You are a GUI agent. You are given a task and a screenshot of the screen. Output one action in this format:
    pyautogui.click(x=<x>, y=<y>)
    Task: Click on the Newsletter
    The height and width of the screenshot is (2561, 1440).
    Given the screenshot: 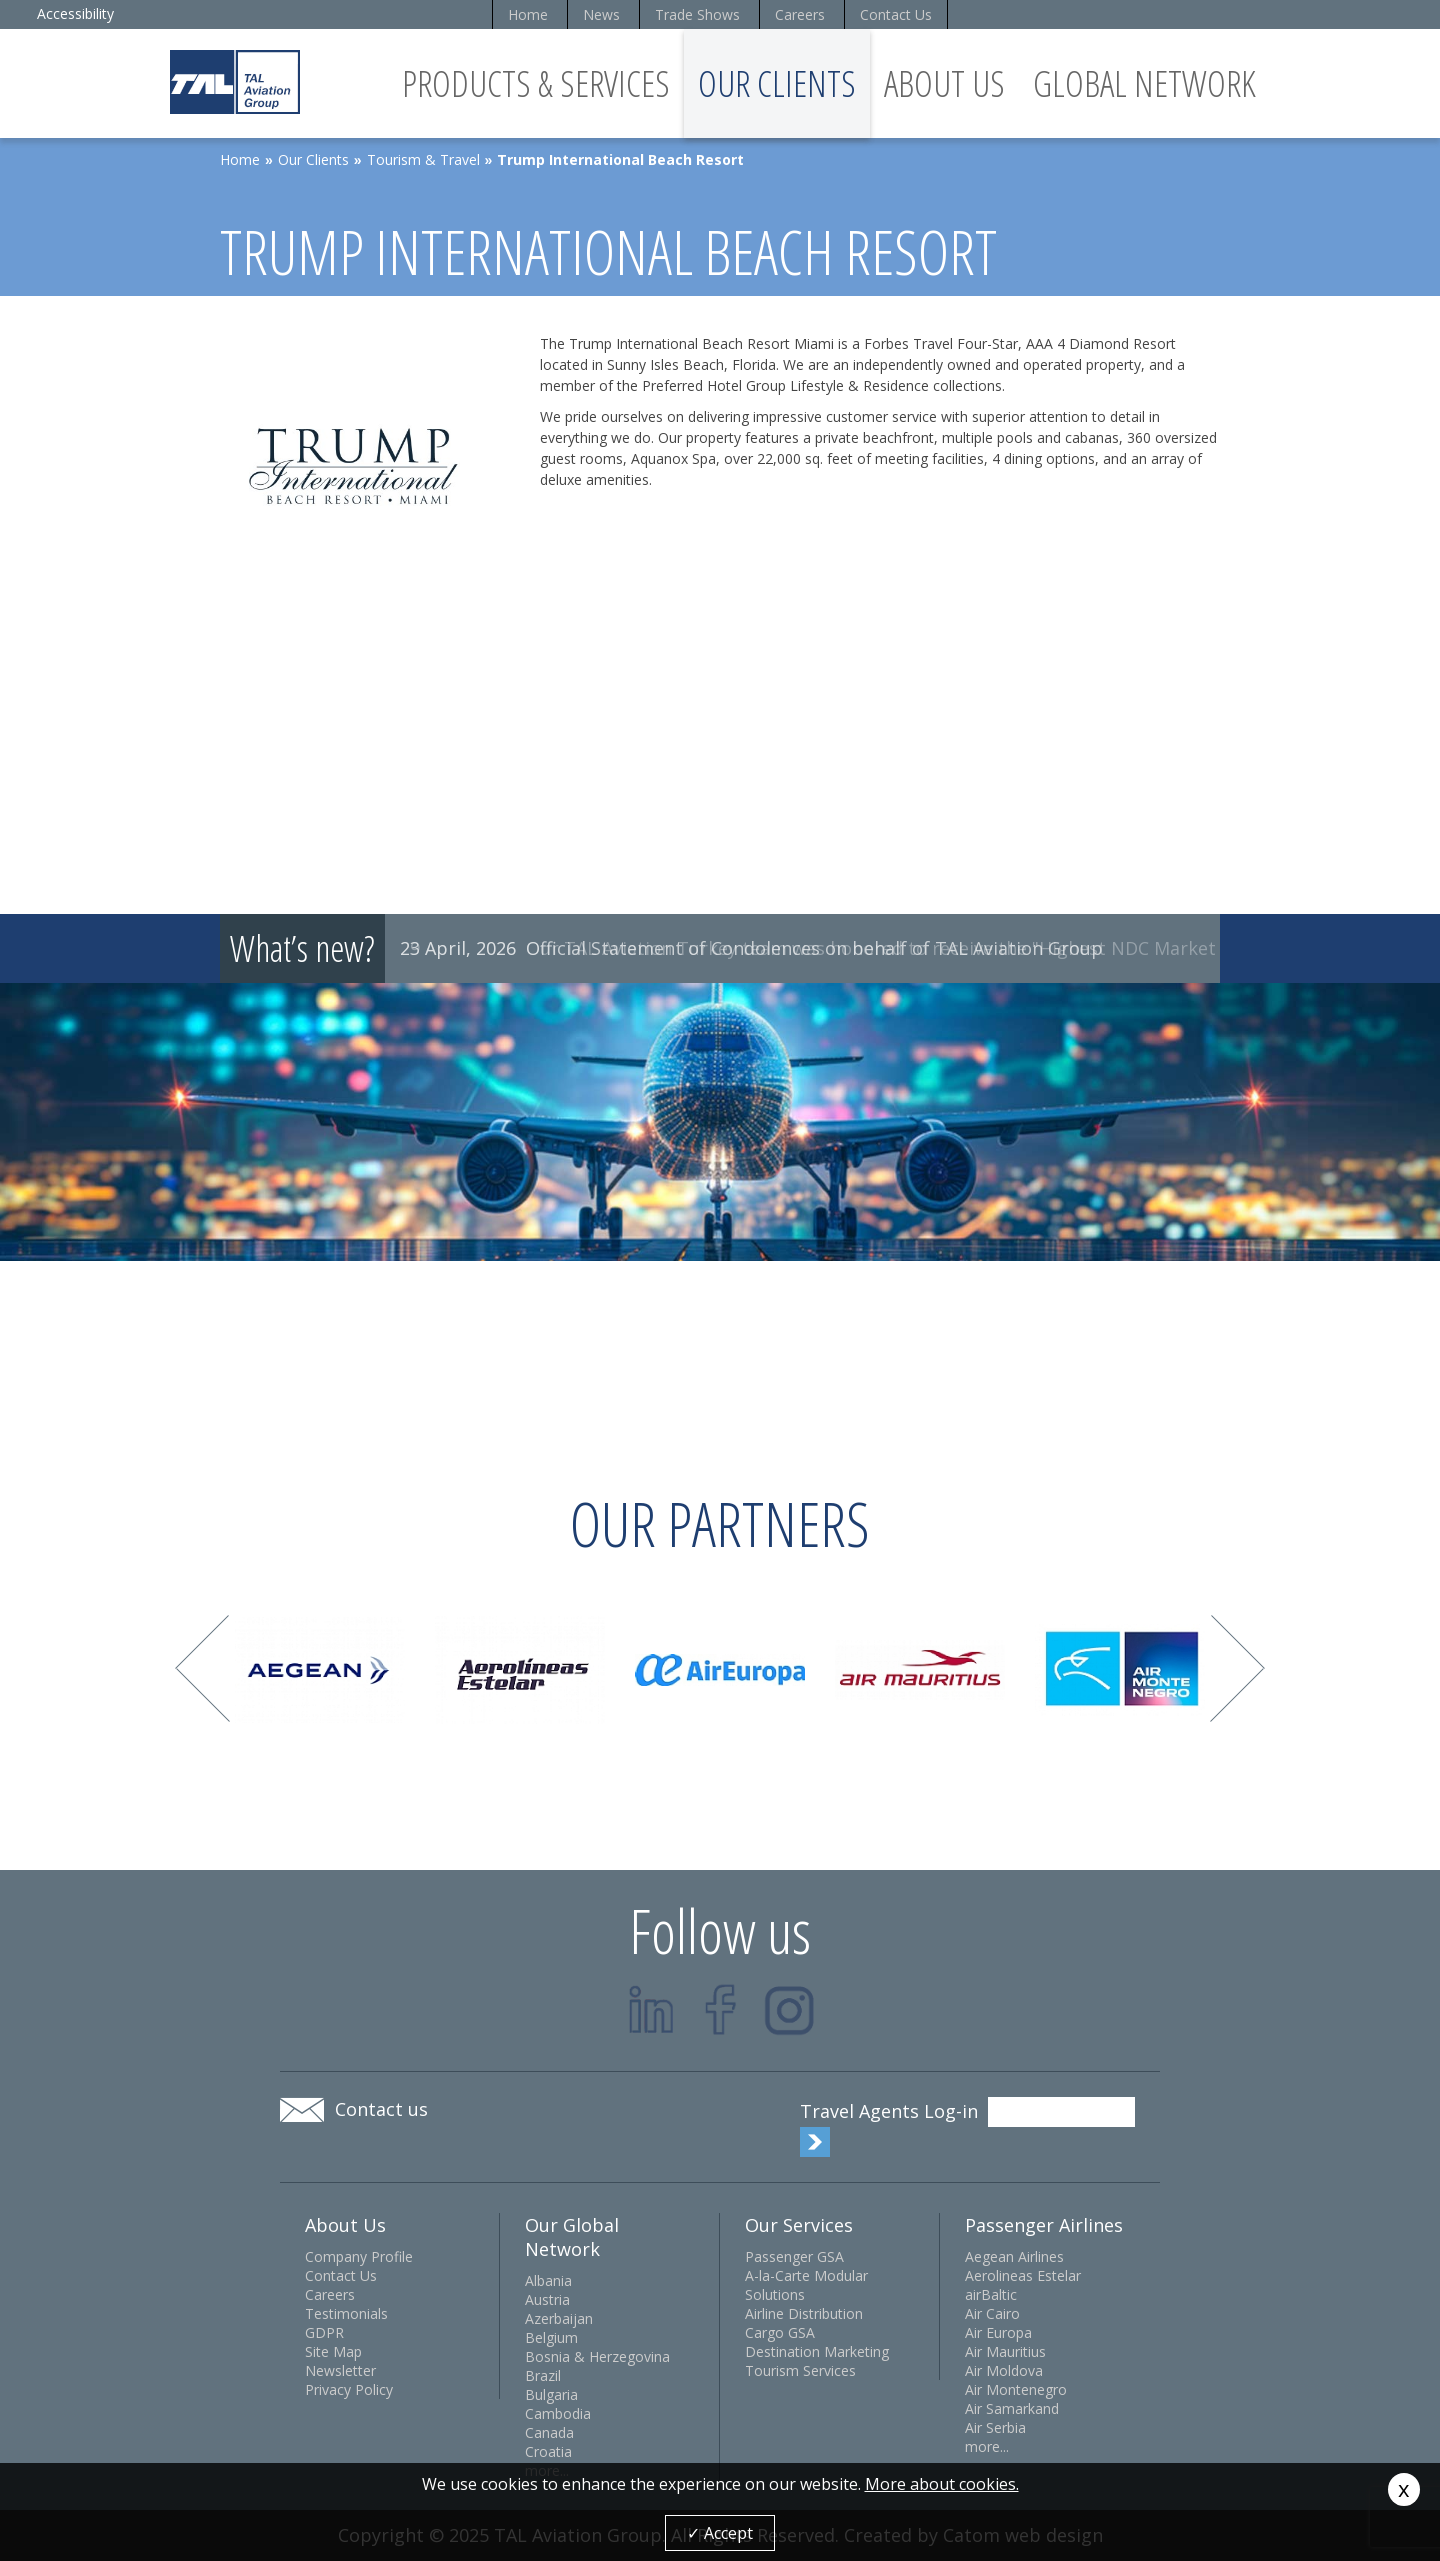 What is the action you would take?
    pyautogui.click(x=340, y=2370)
    